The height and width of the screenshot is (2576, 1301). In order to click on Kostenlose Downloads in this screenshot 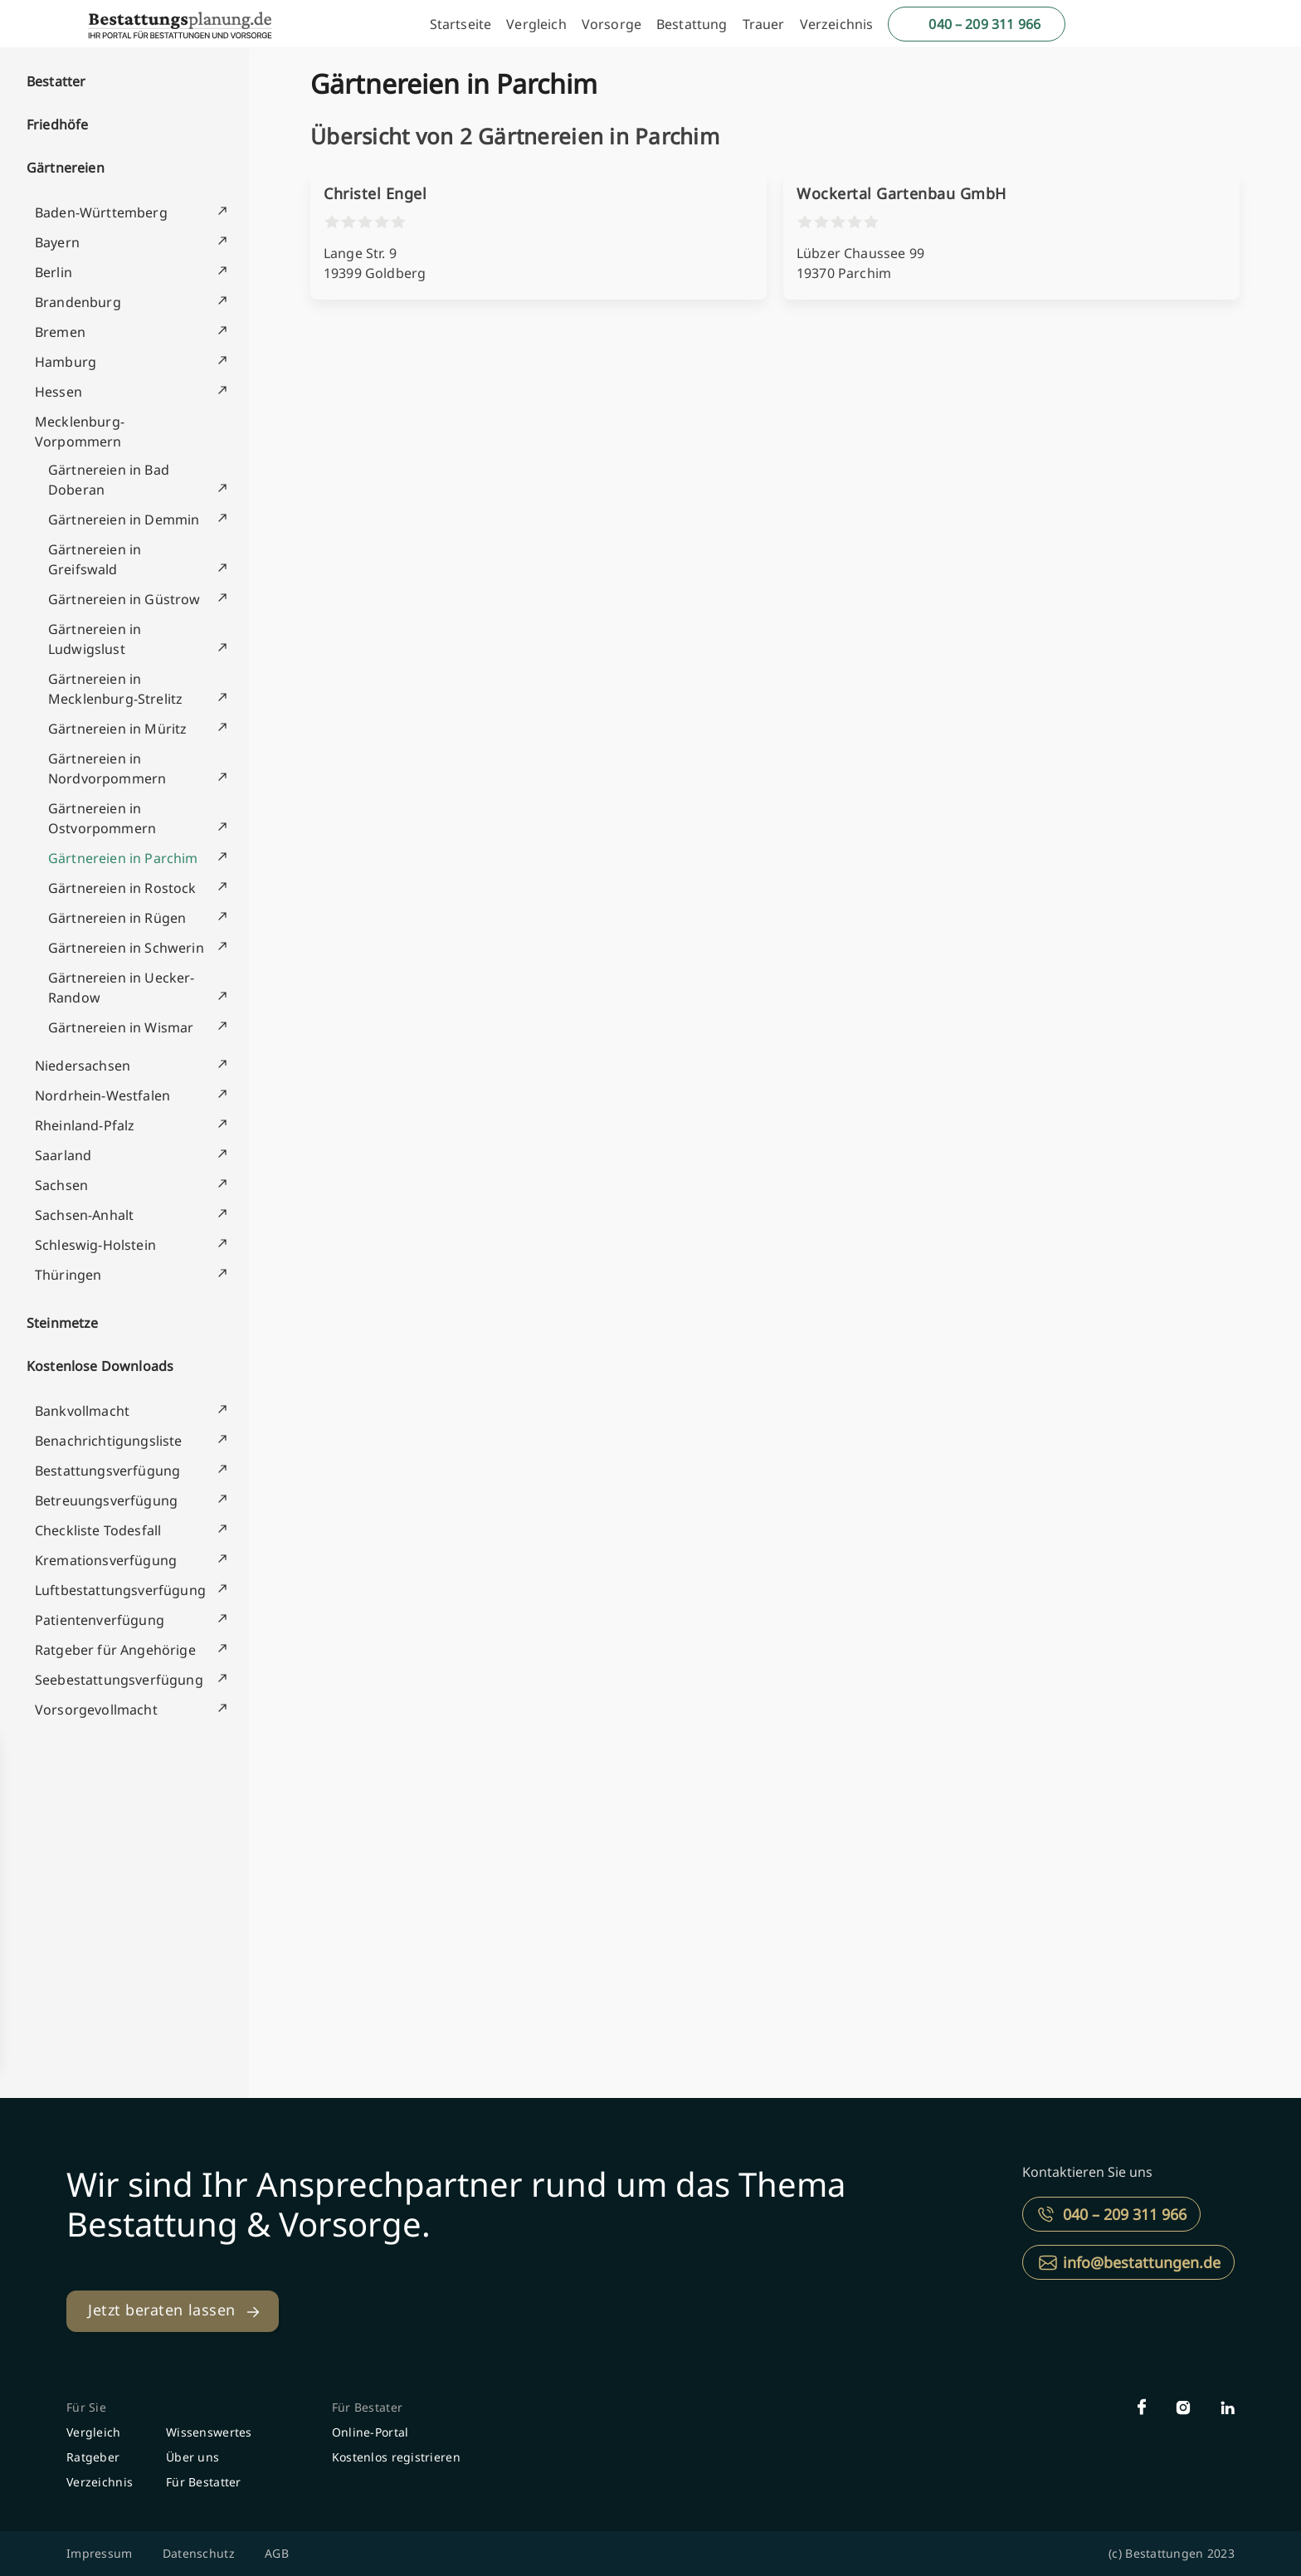, I will do `click(100, 1366)`.